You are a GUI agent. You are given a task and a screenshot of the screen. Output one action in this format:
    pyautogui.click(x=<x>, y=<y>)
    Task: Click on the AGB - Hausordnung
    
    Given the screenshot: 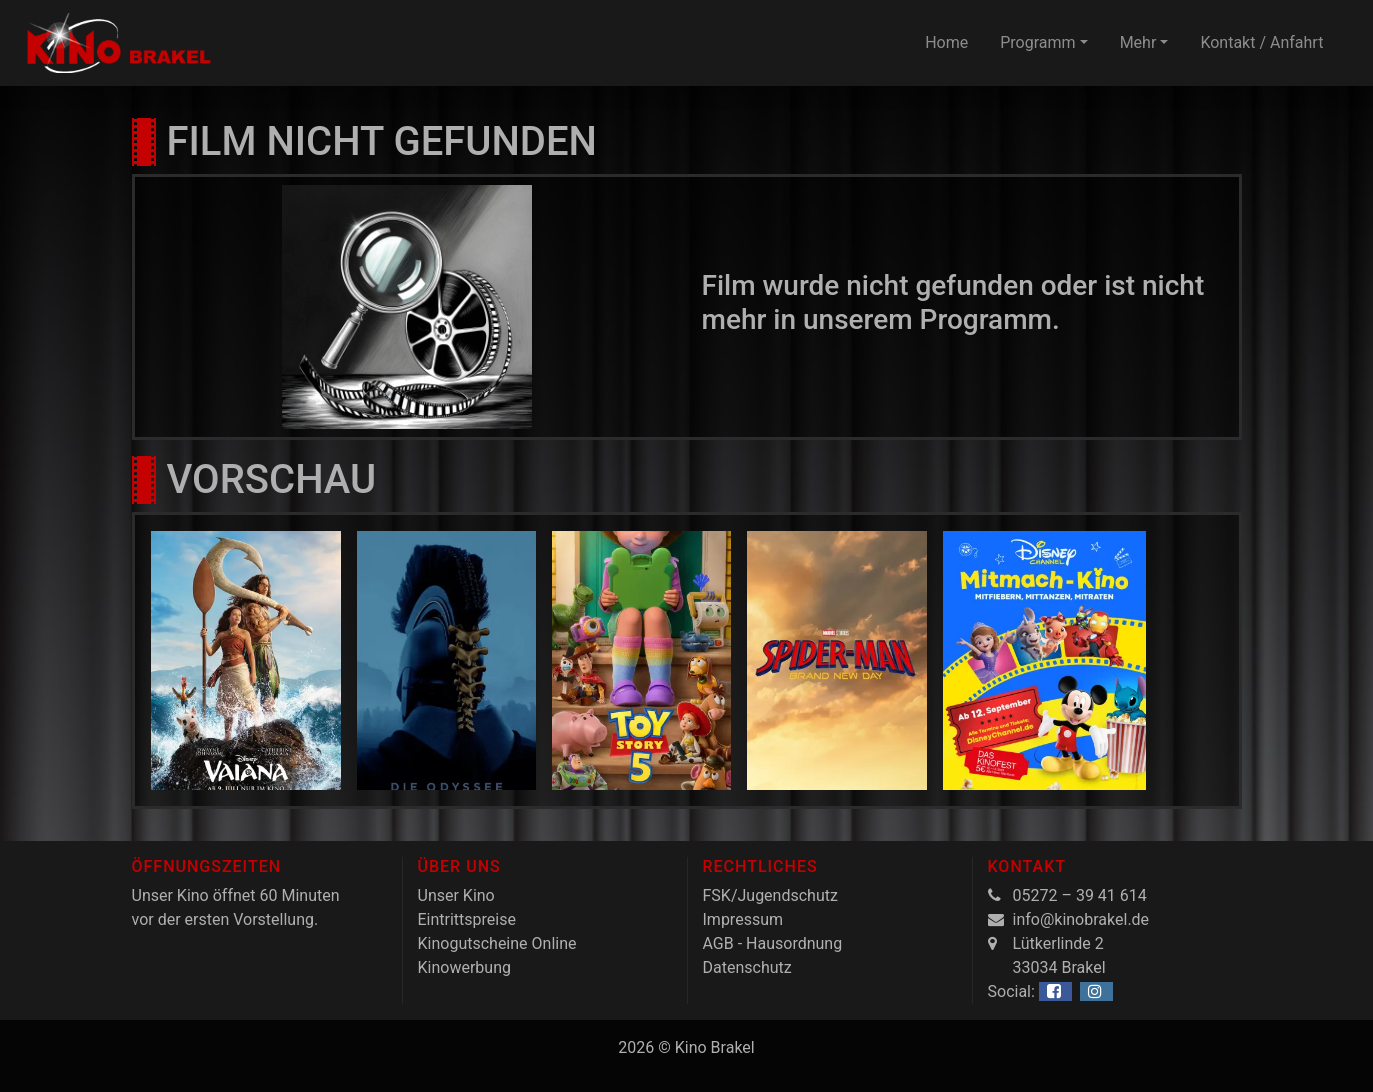 What is the action you would take?
    pyautogui.click(x=773, y=943)
    